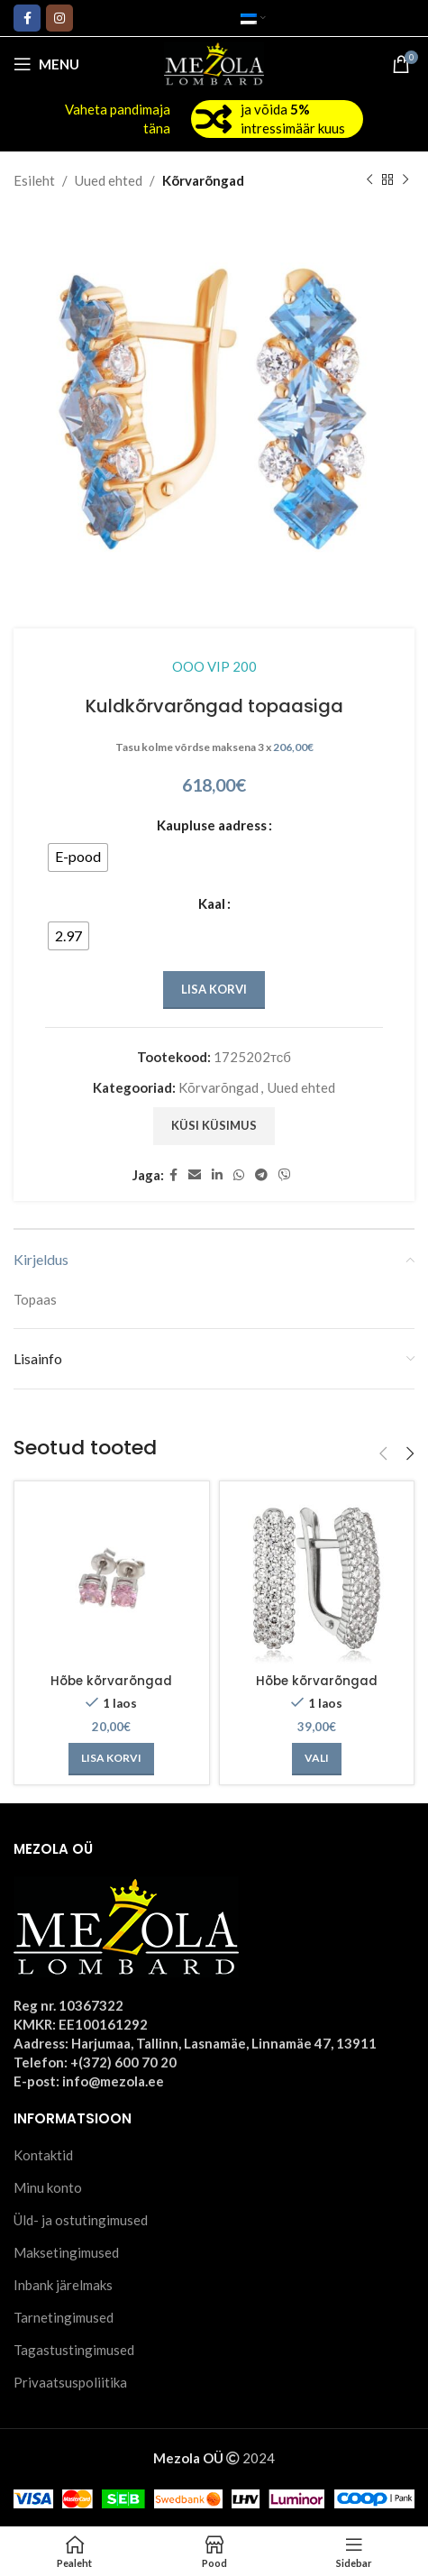 The height and width of the screenshot is (2576, 428). I want to click on Küsi küsimus, so click(214, 1125).